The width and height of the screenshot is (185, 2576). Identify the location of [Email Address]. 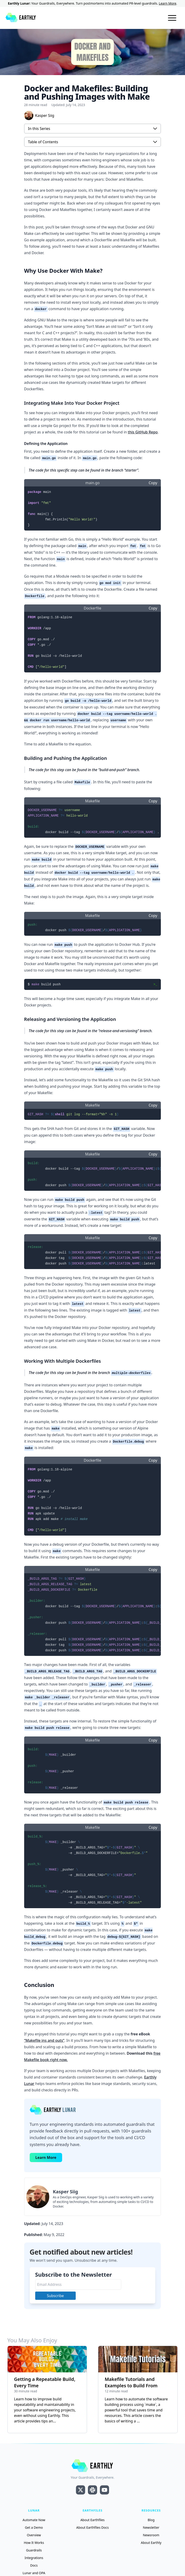
(78, 2284).